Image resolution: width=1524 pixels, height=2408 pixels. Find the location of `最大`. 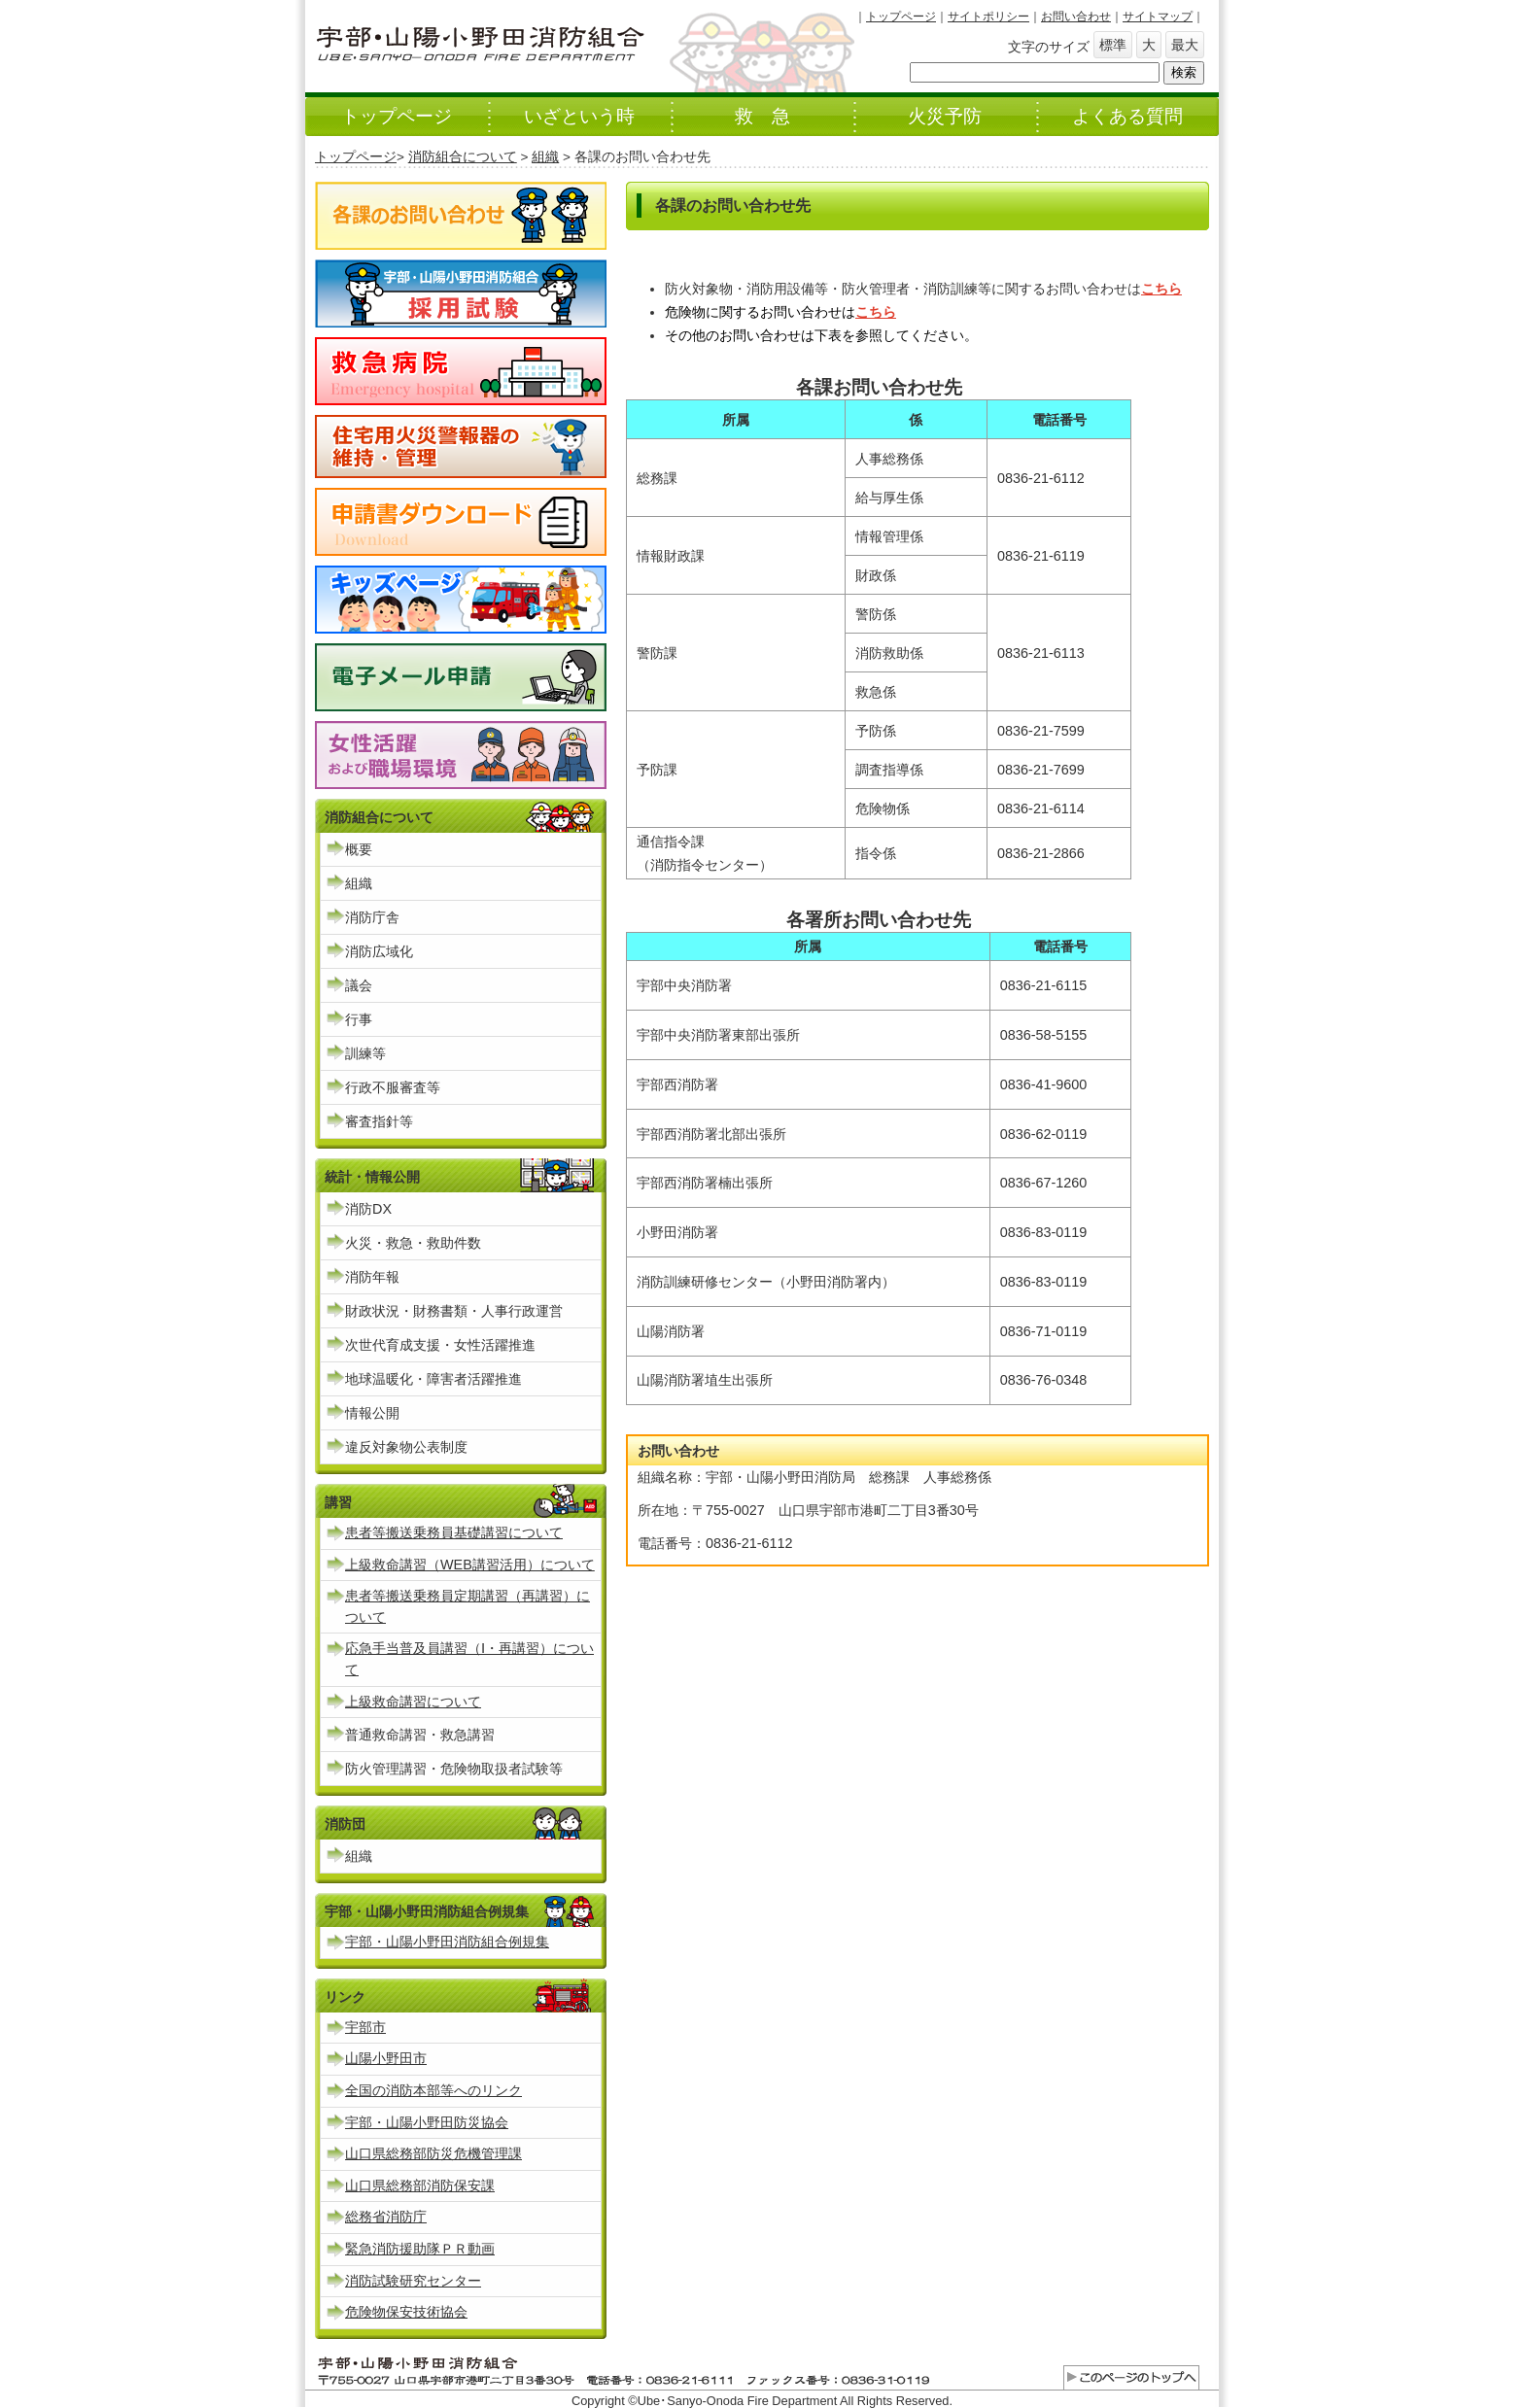

最大 is located at coordinates (1184, 44).